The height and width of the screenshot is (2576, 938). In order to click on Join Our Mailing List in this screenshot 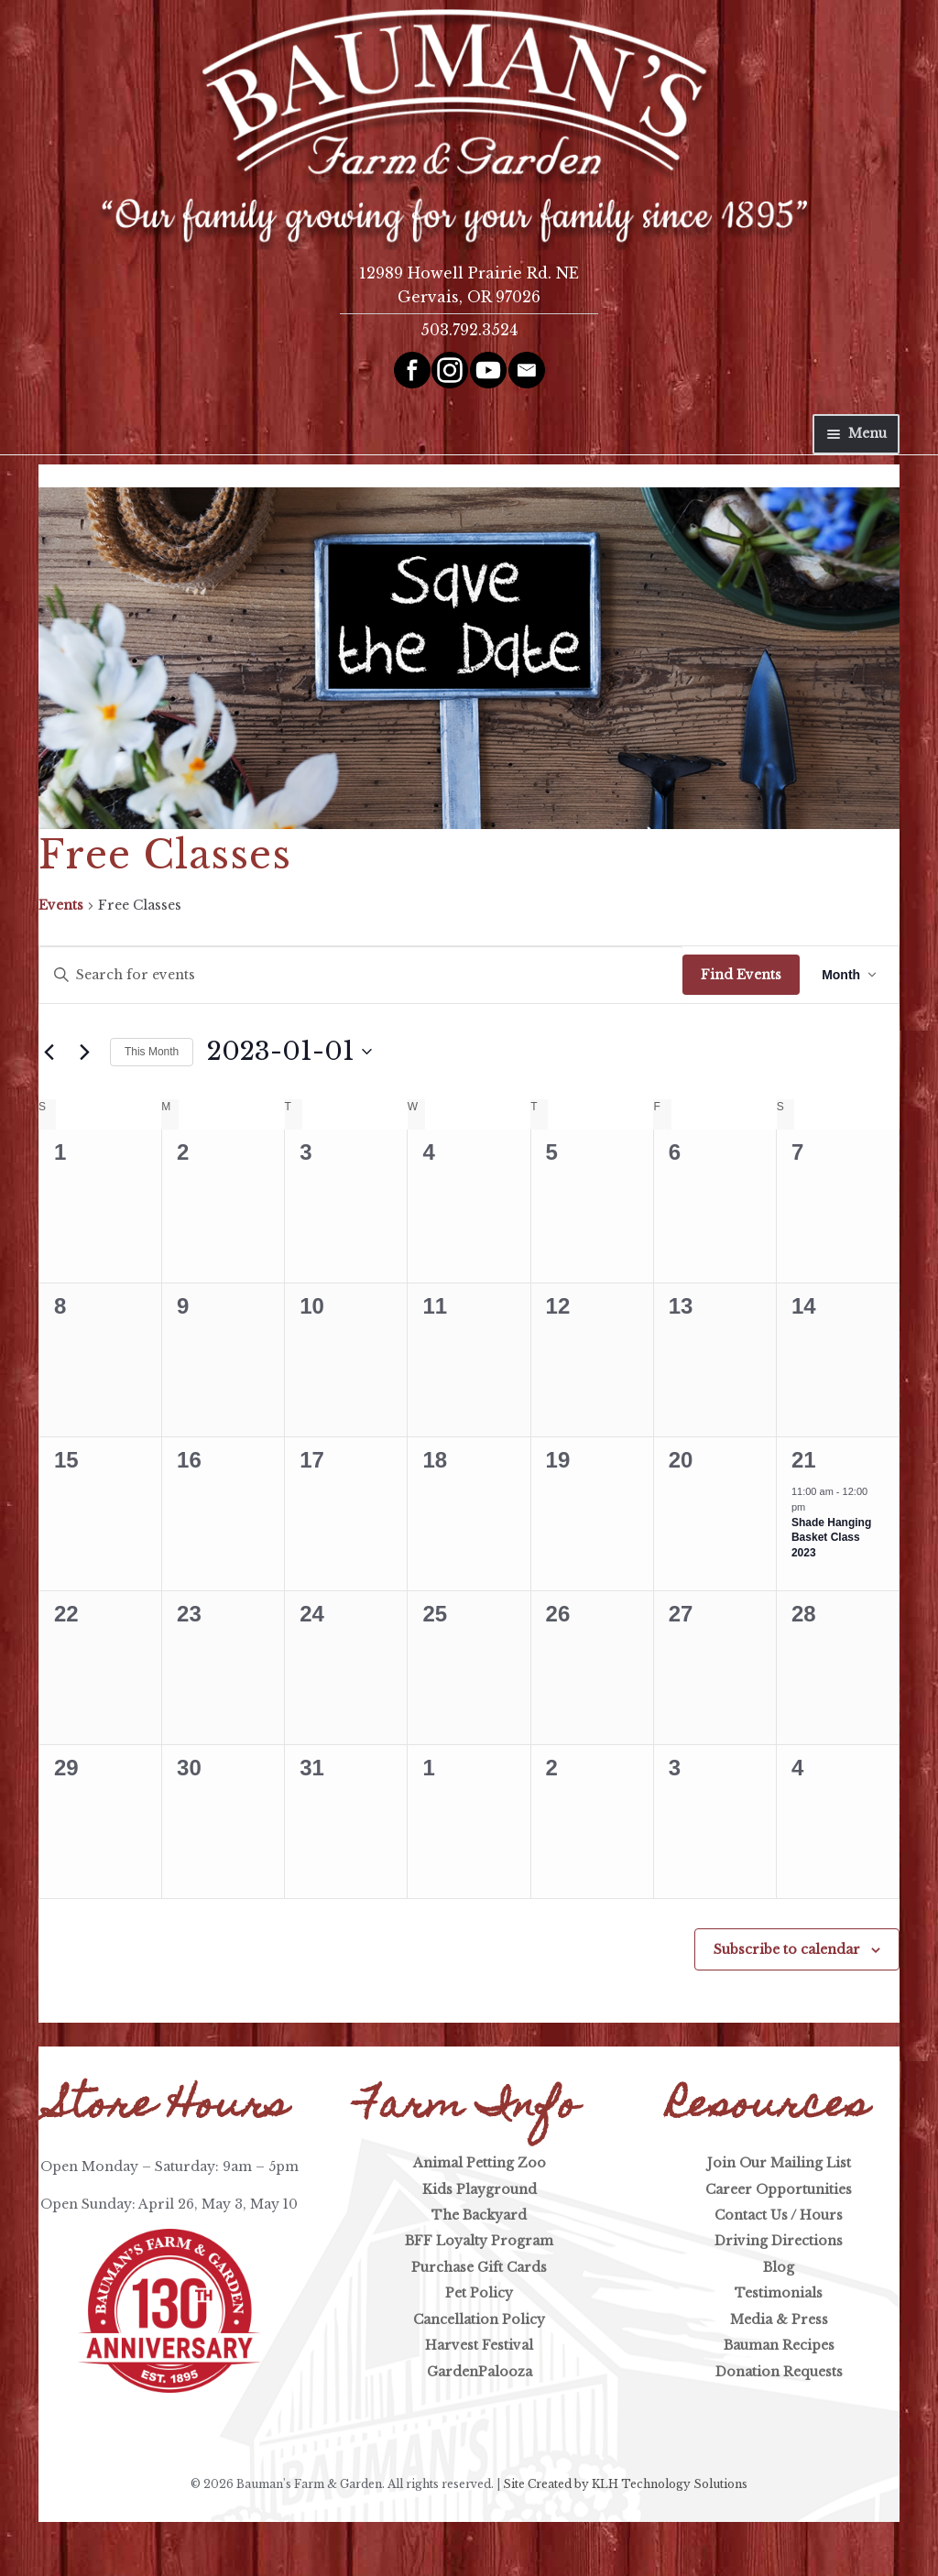, I will do `click(779, 2163)`.